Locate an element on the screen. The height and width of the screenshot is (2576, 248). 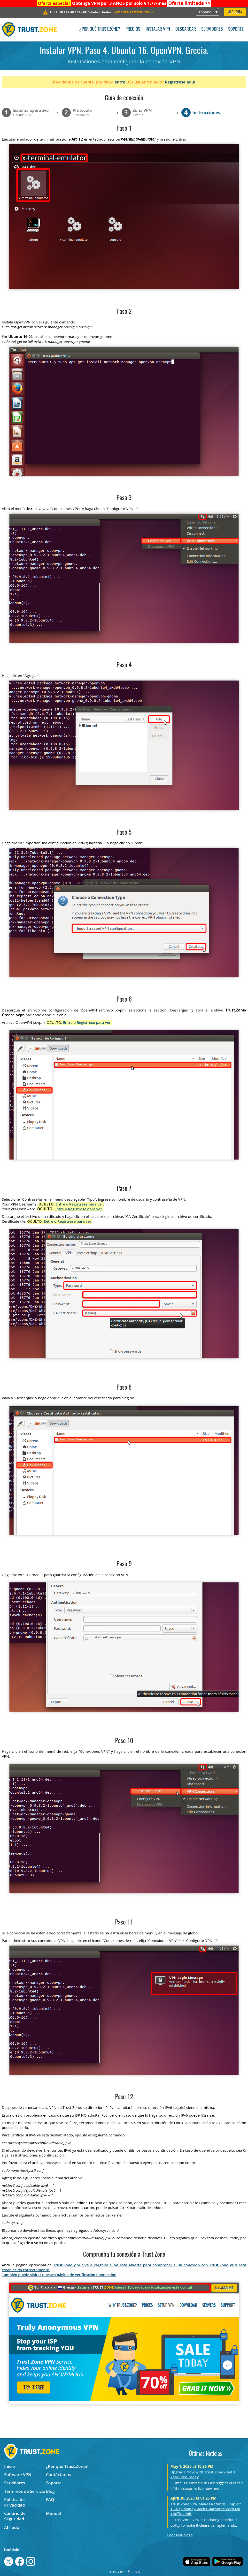
Instalar VPN is located at coordinates (158, 29).